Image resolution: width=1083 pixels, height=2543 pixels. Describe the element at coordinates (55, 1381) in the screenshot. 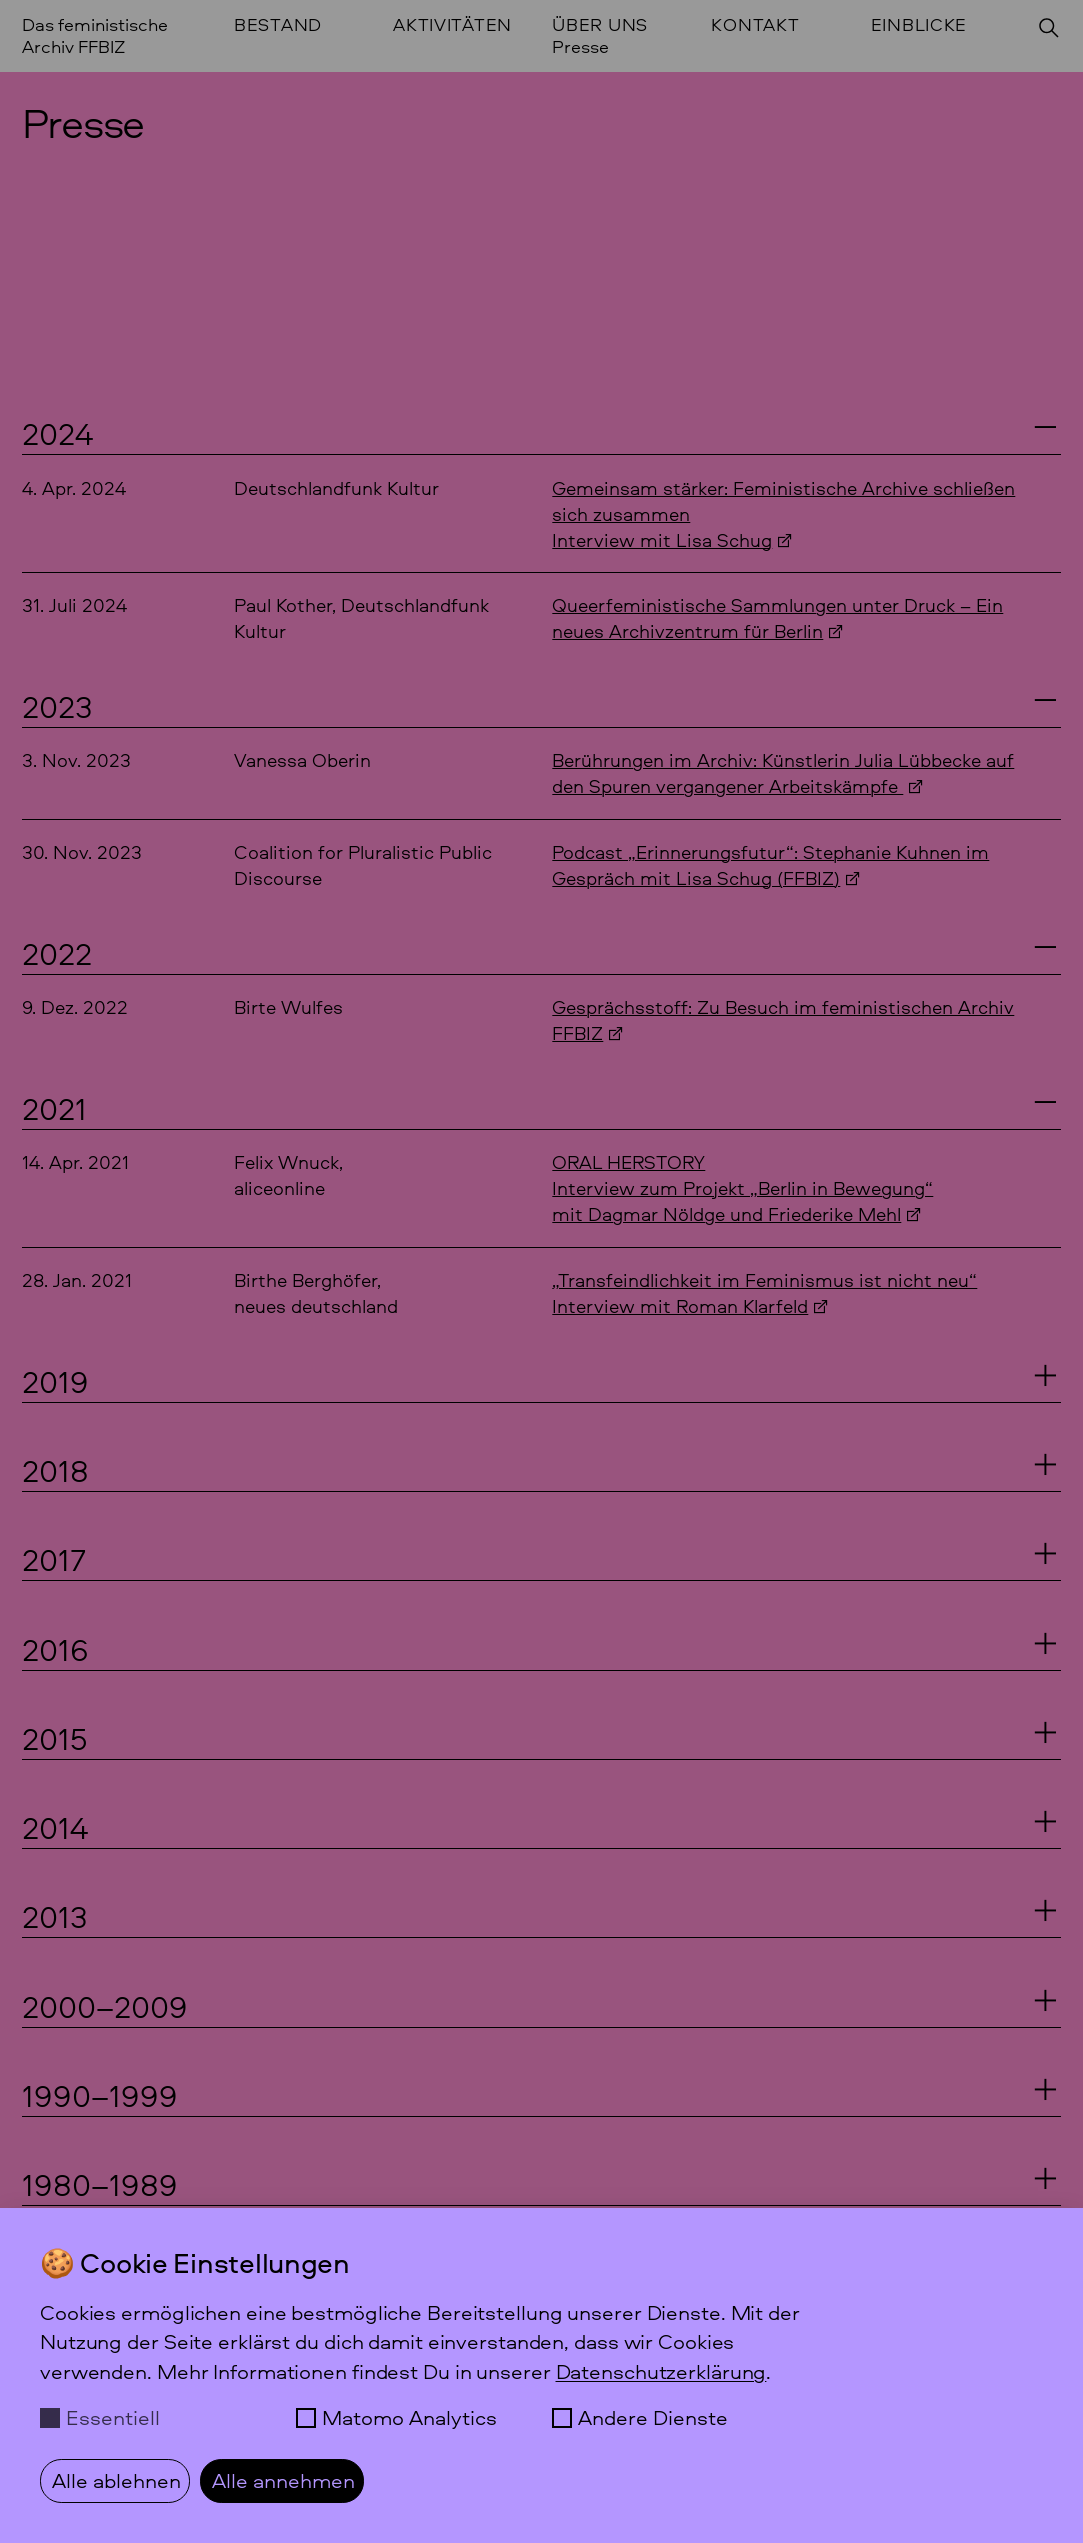

I see `2019` at that location.